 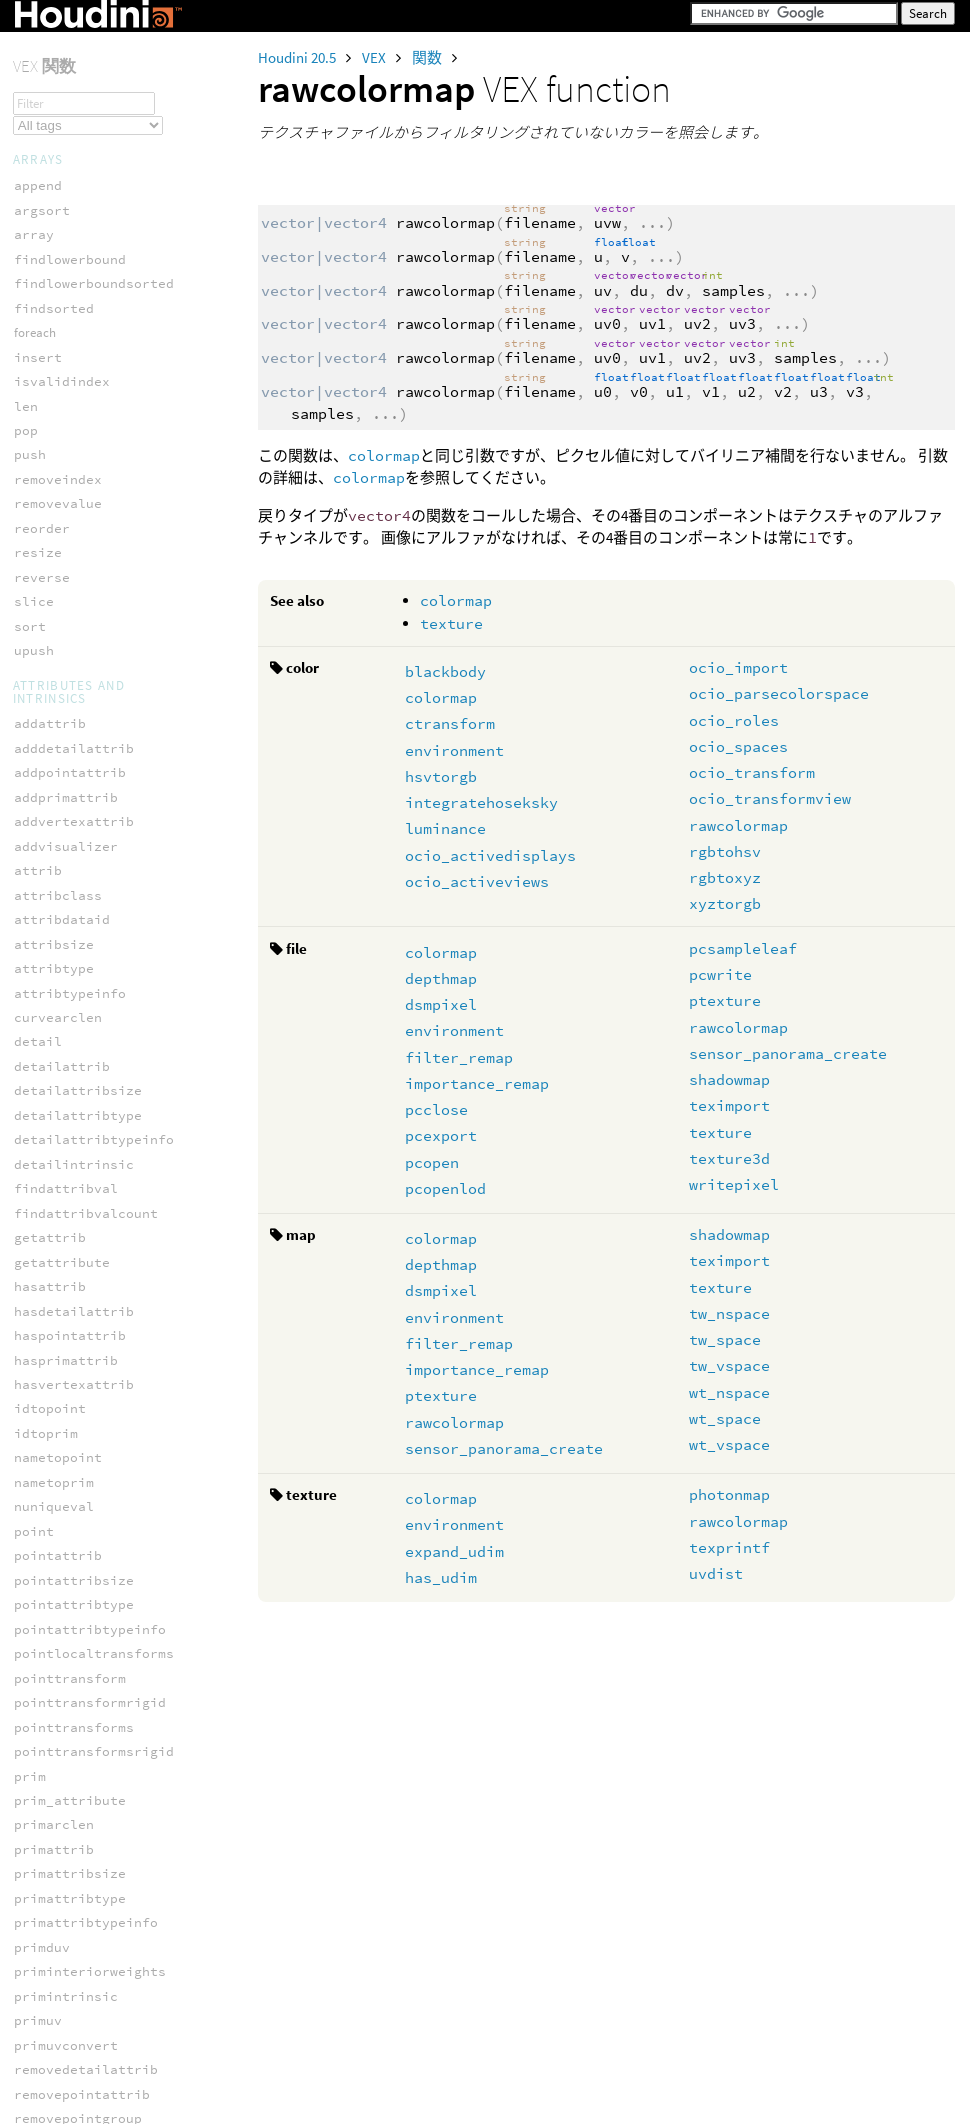 What do you see at coordinates (54, 1266) in the screenshot?
I see `vtransform` at bounding box center [54, 1266].